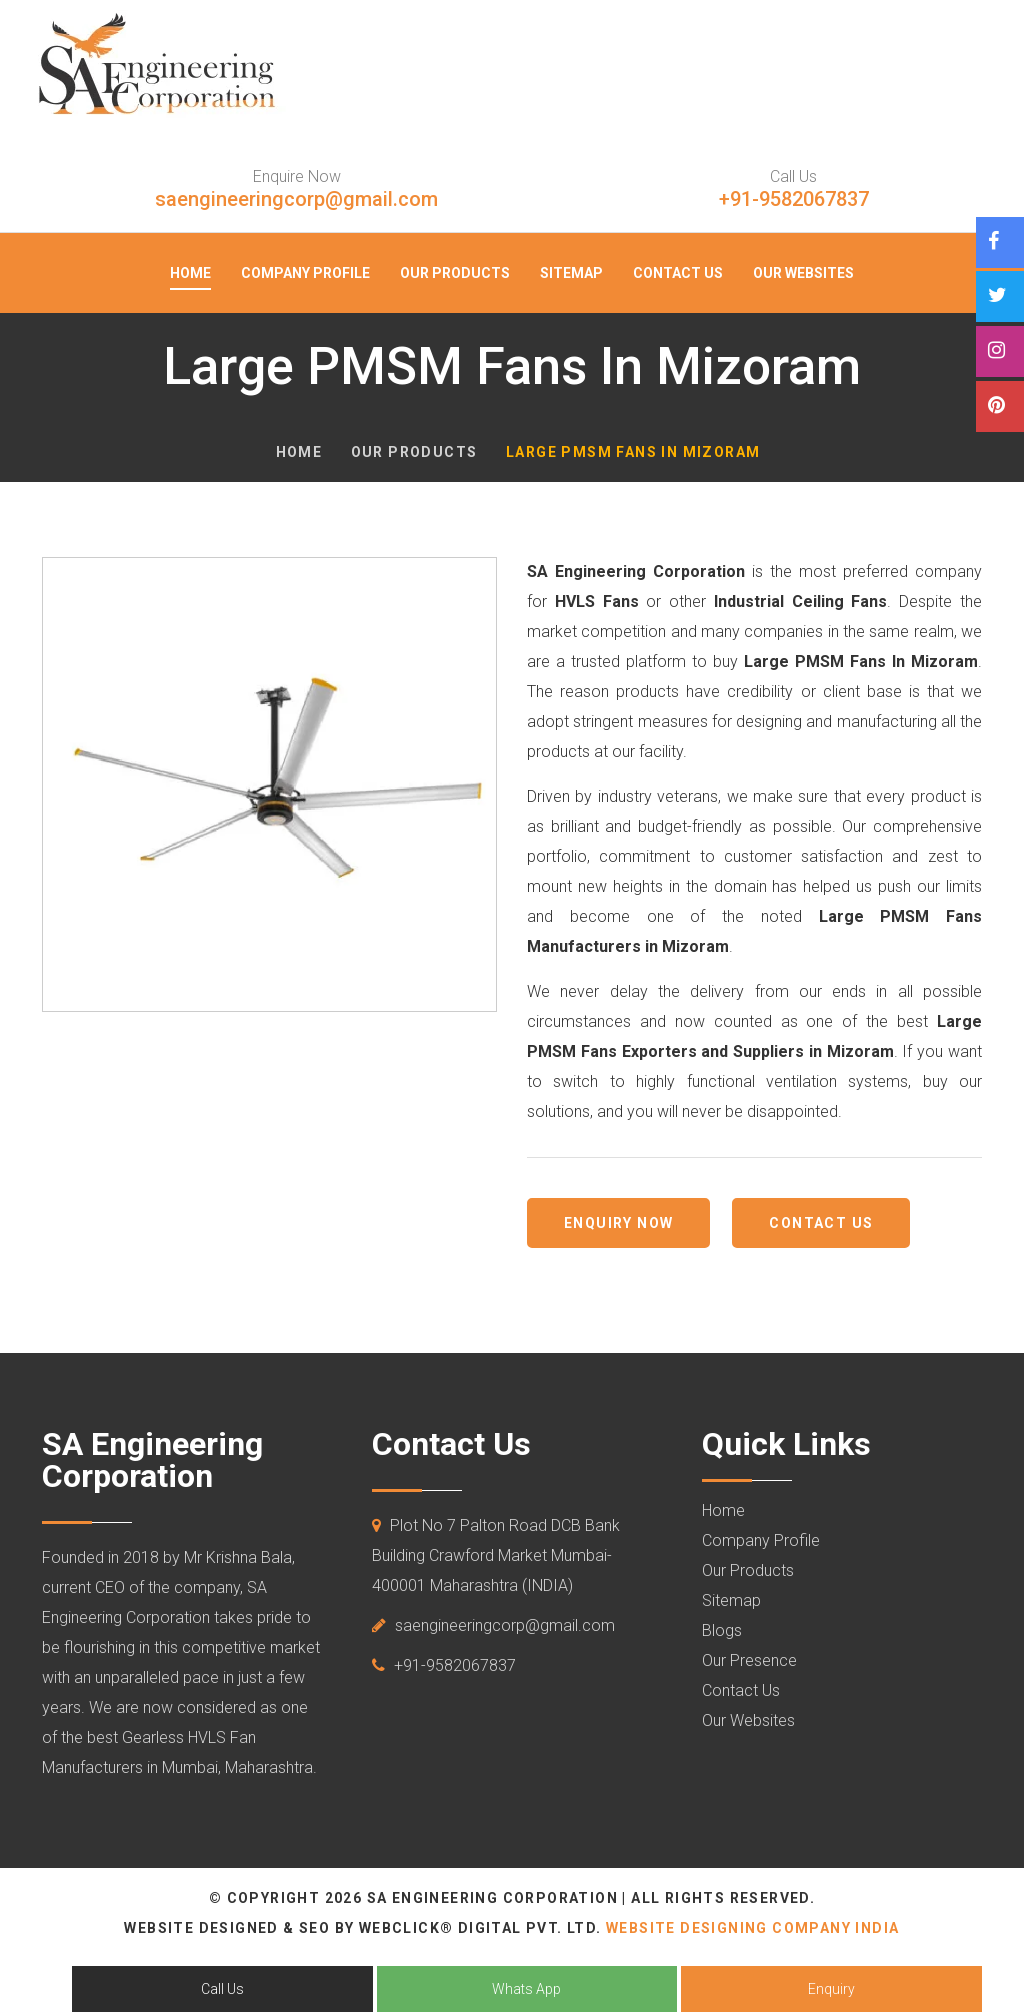 Image resolution: width=1024 pixels, height=2012 pixels. What do you see at coordinates (305, 273) in the screenshot?
I see `Company Profile` at bounding box center [305, 273].